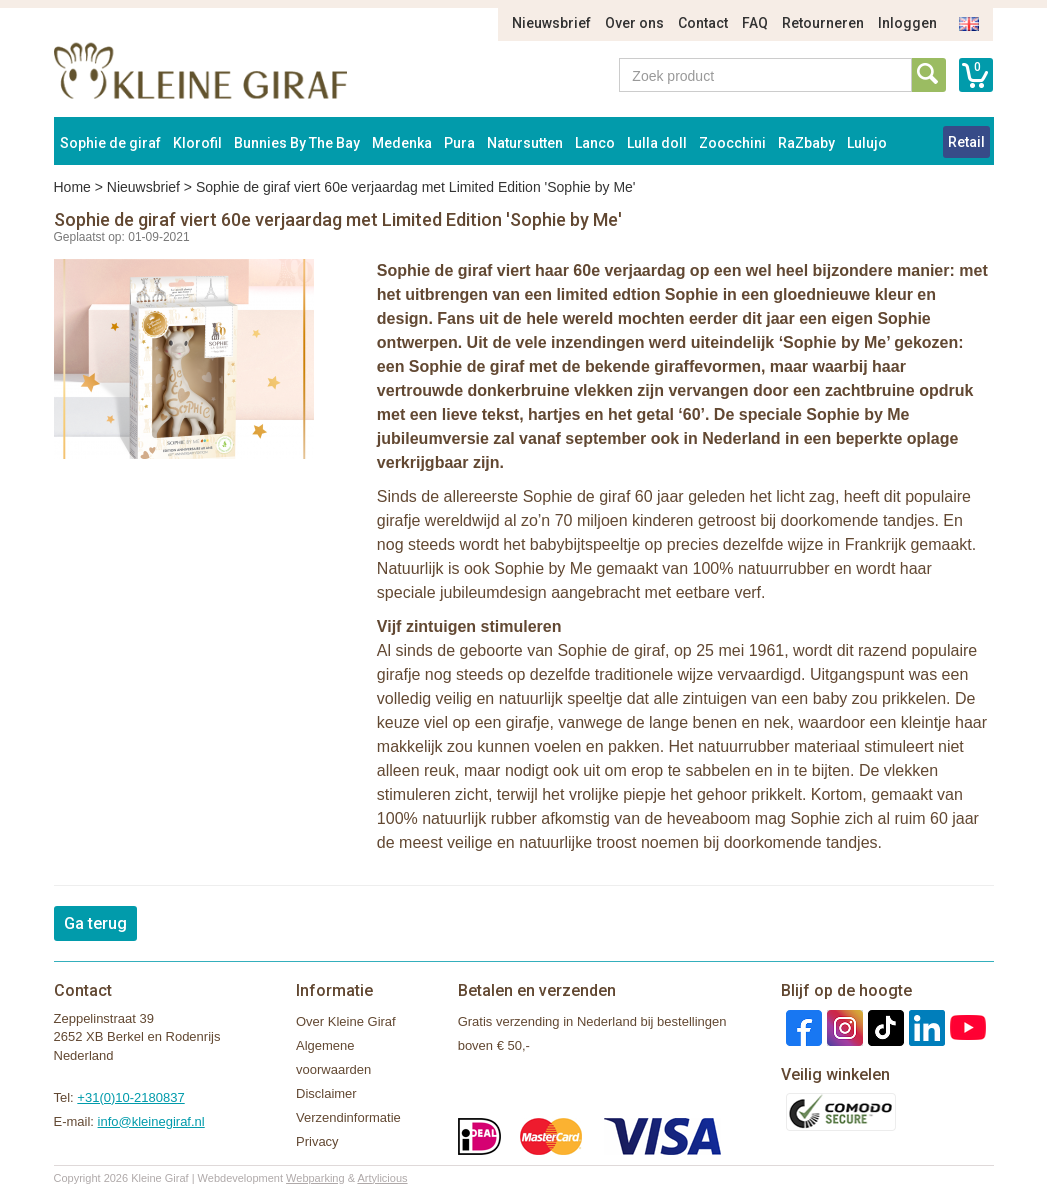 This screenshot has height=1200, width=1047. I want to click on Lanco, so click(595, 143).